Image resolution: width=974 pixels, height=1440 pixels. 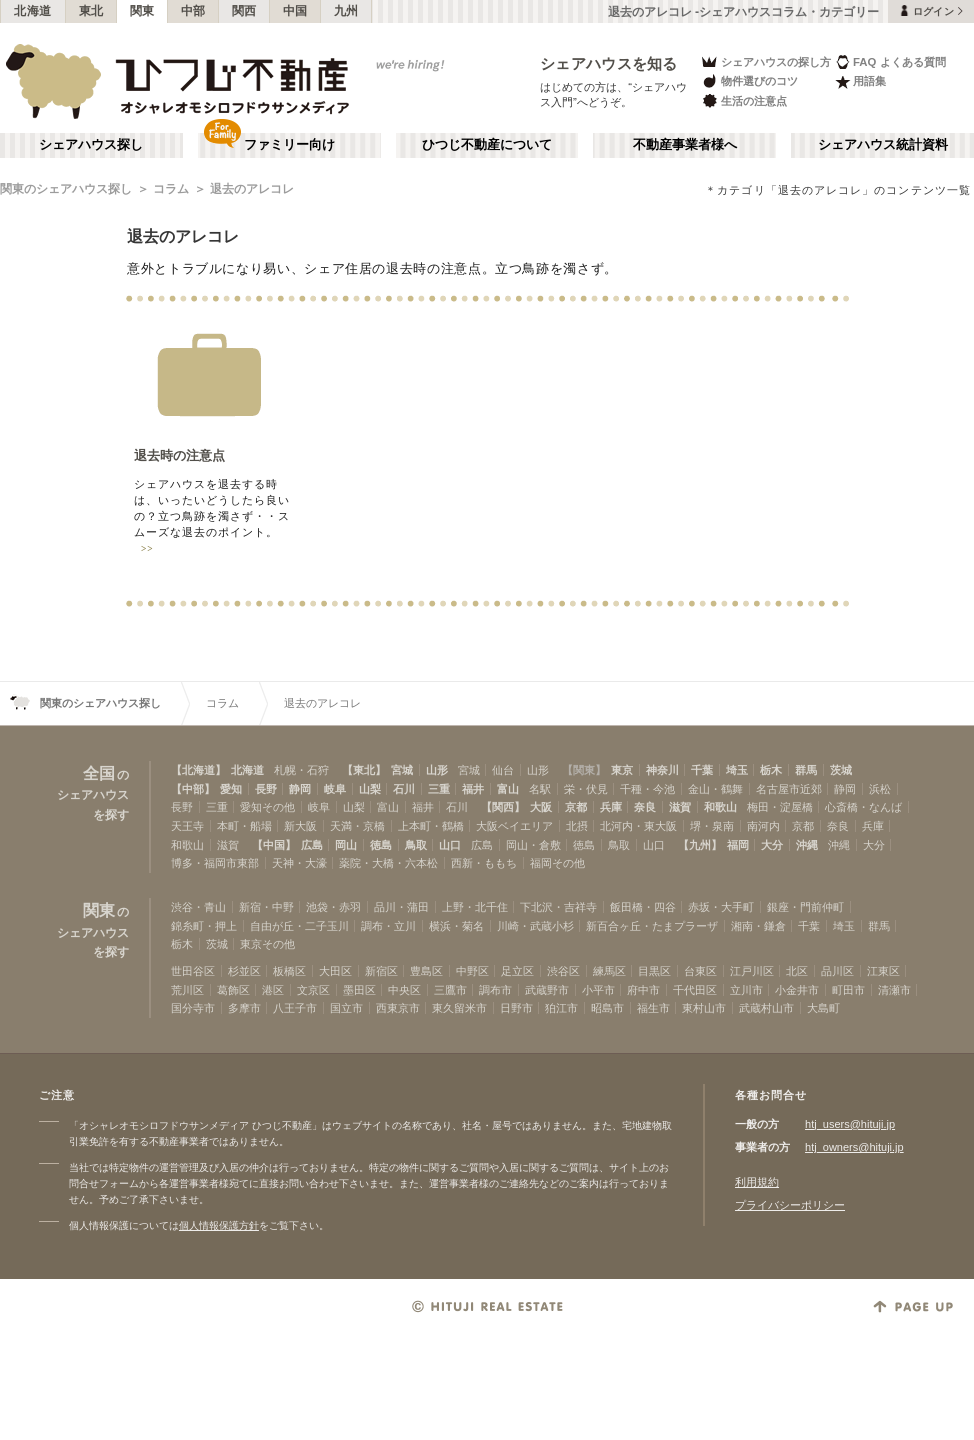 I want to click on 赤坂・大手町, so click(x=721, y=907).